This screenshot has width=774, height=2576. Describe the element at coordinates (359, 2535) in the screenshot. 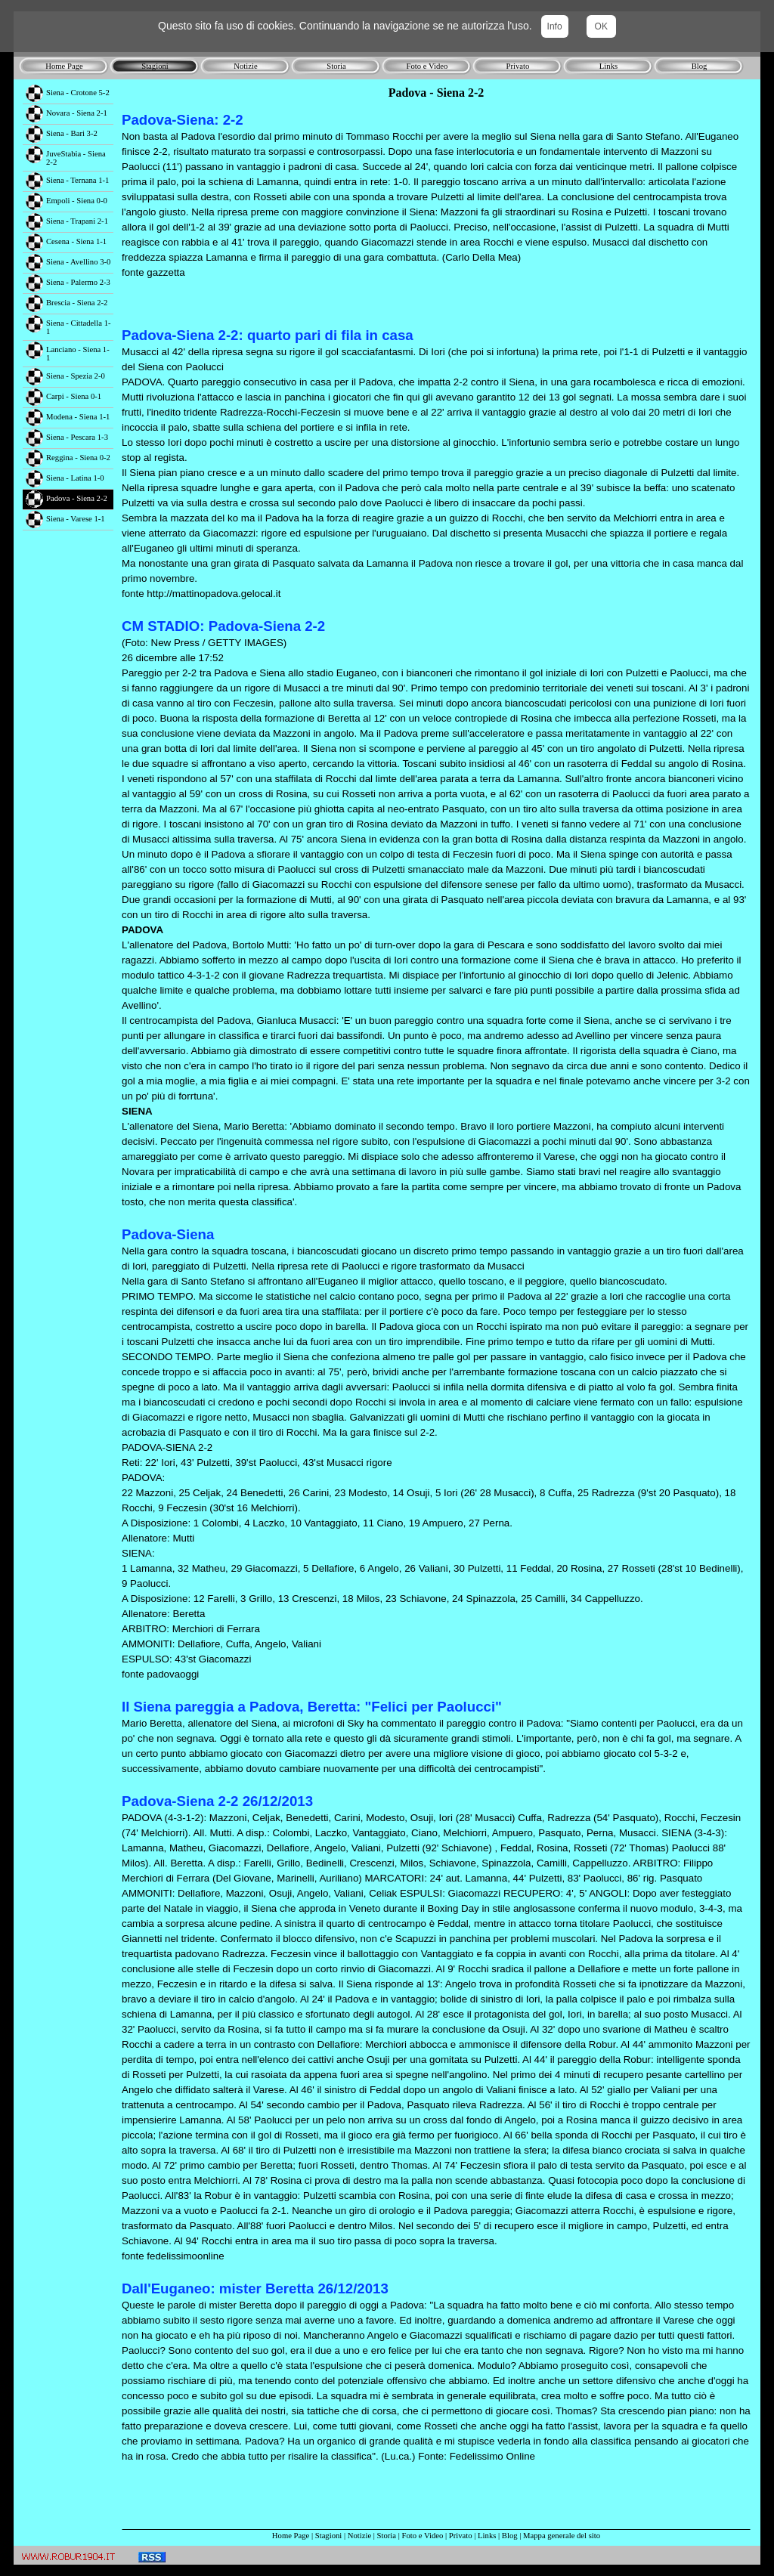

I see `Notizie` at that location.